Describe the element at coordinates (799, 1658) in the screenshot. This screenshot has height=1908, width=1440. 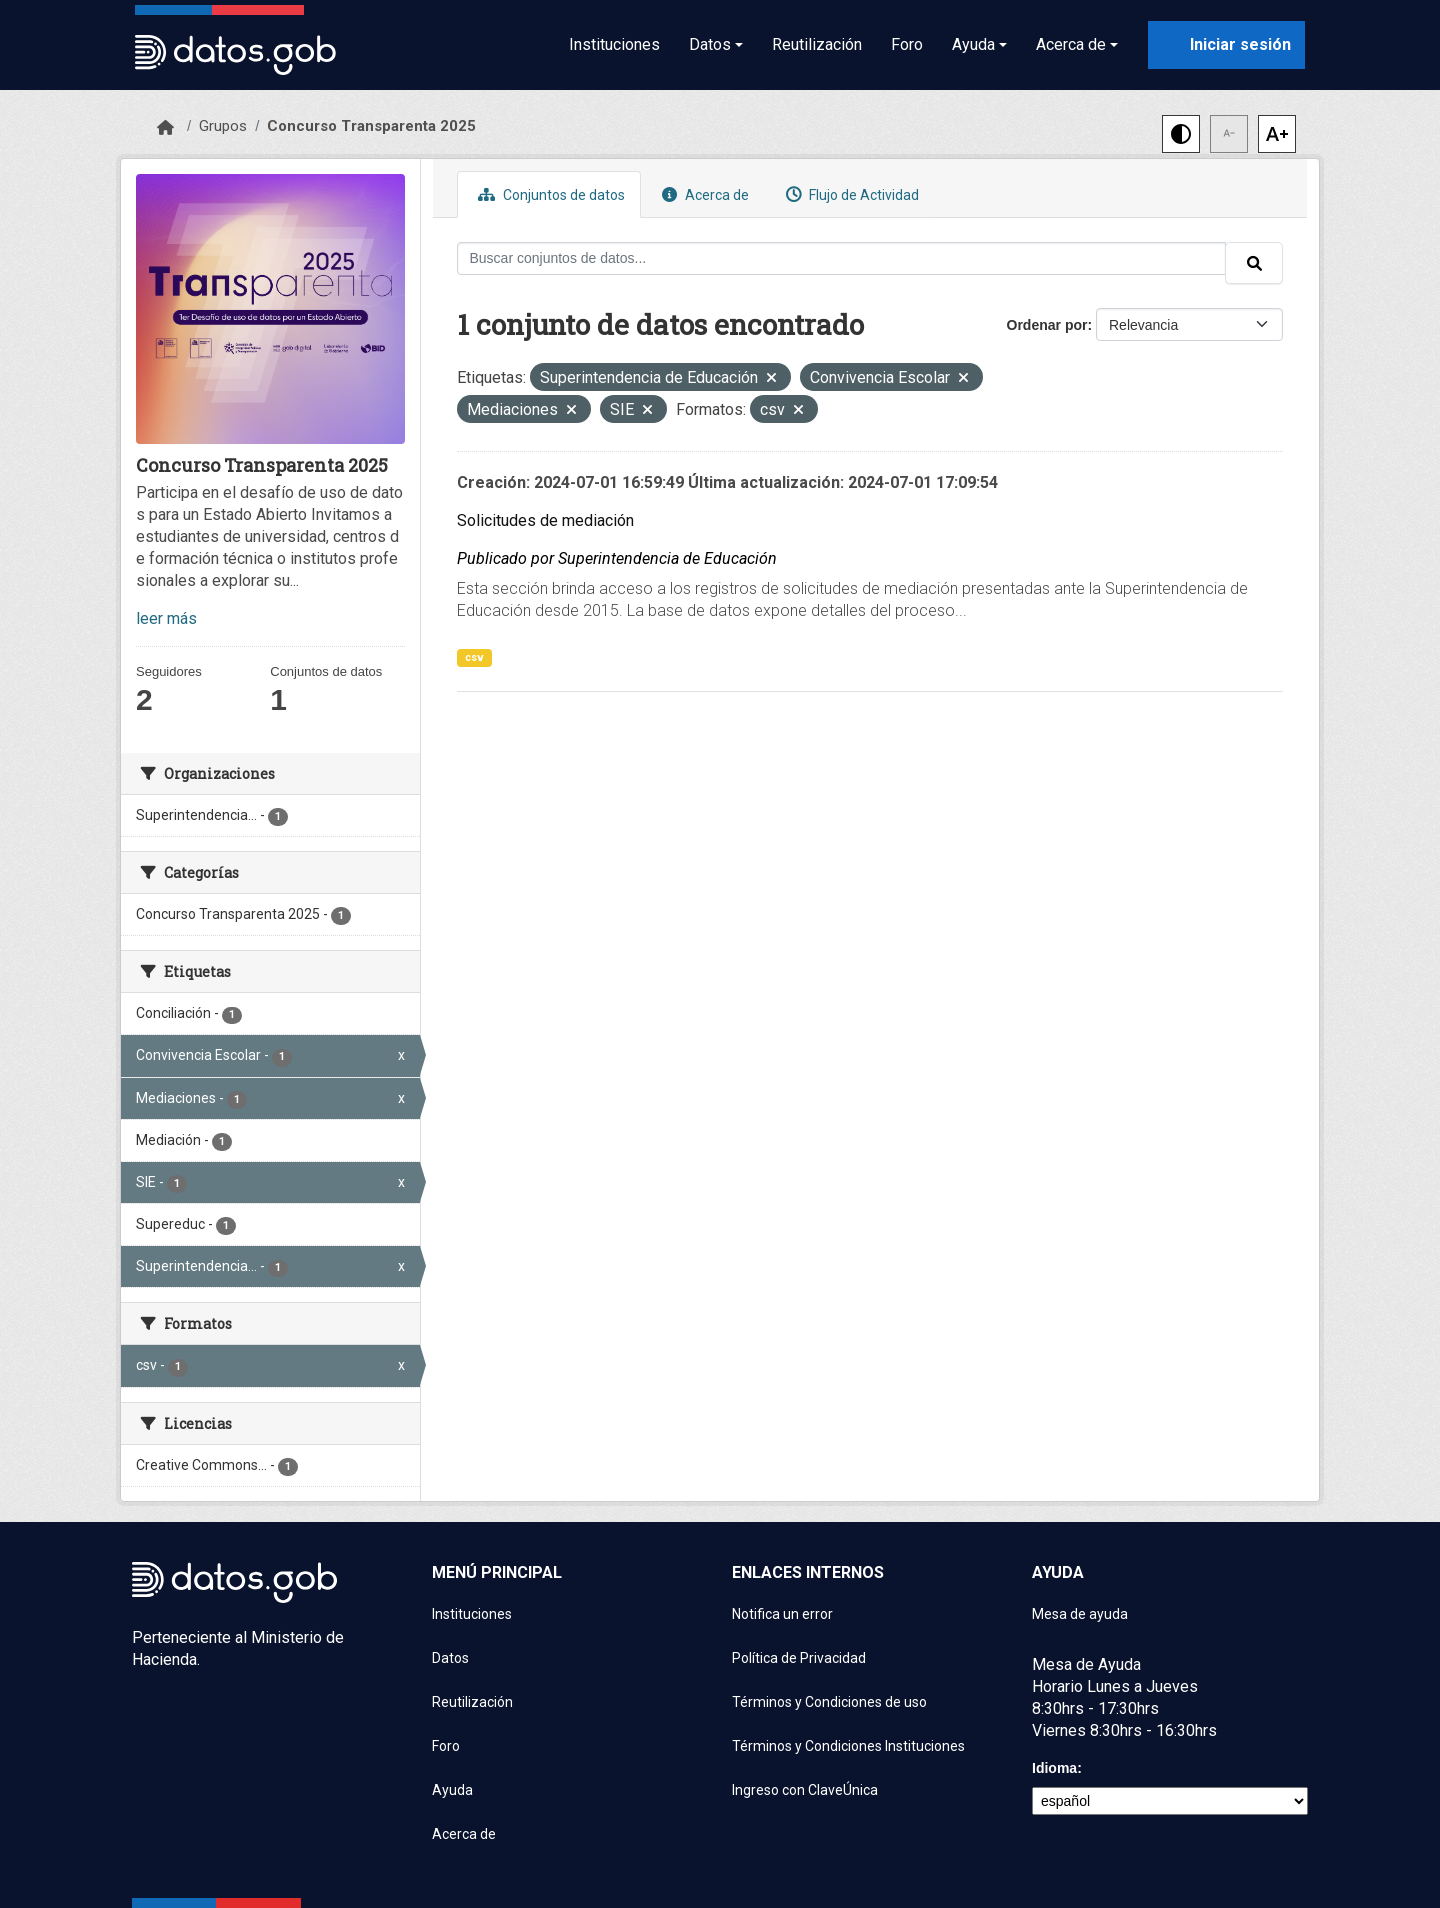
I see `Política de Privacidad` at that location.